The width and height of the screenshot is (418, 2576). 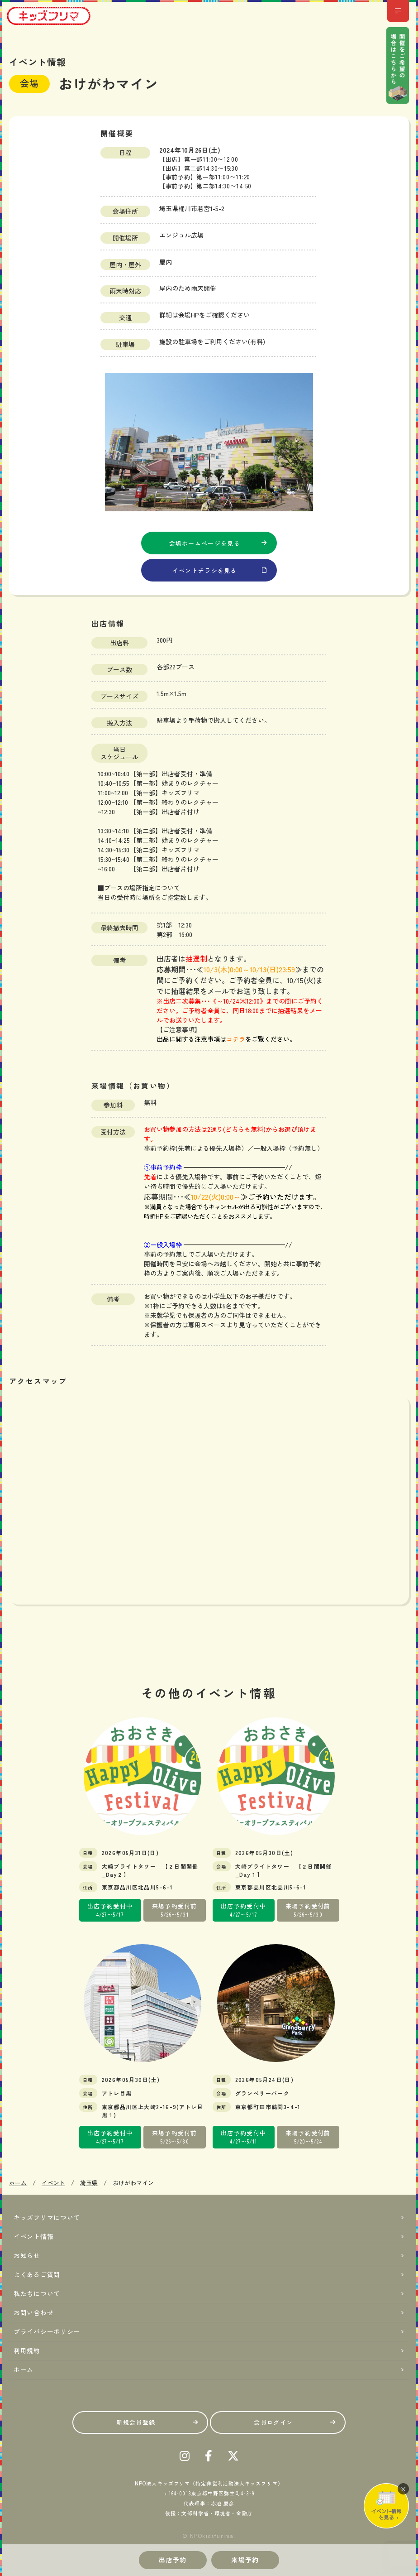 I want to click on お知らせ, so click(x=27, y=2255).